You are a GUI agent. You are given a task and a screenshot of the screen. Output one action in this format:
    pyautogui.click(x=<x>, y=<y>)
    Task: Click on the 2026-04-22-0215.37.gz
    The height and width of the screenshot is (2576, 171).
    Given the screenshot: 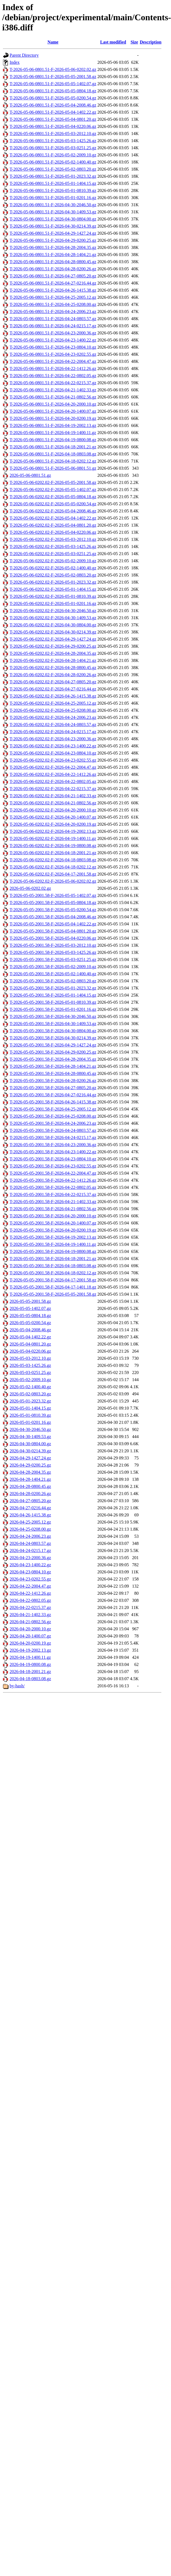 What is the action you would take?
    pyautogui.click(x=30, y=1607)
    